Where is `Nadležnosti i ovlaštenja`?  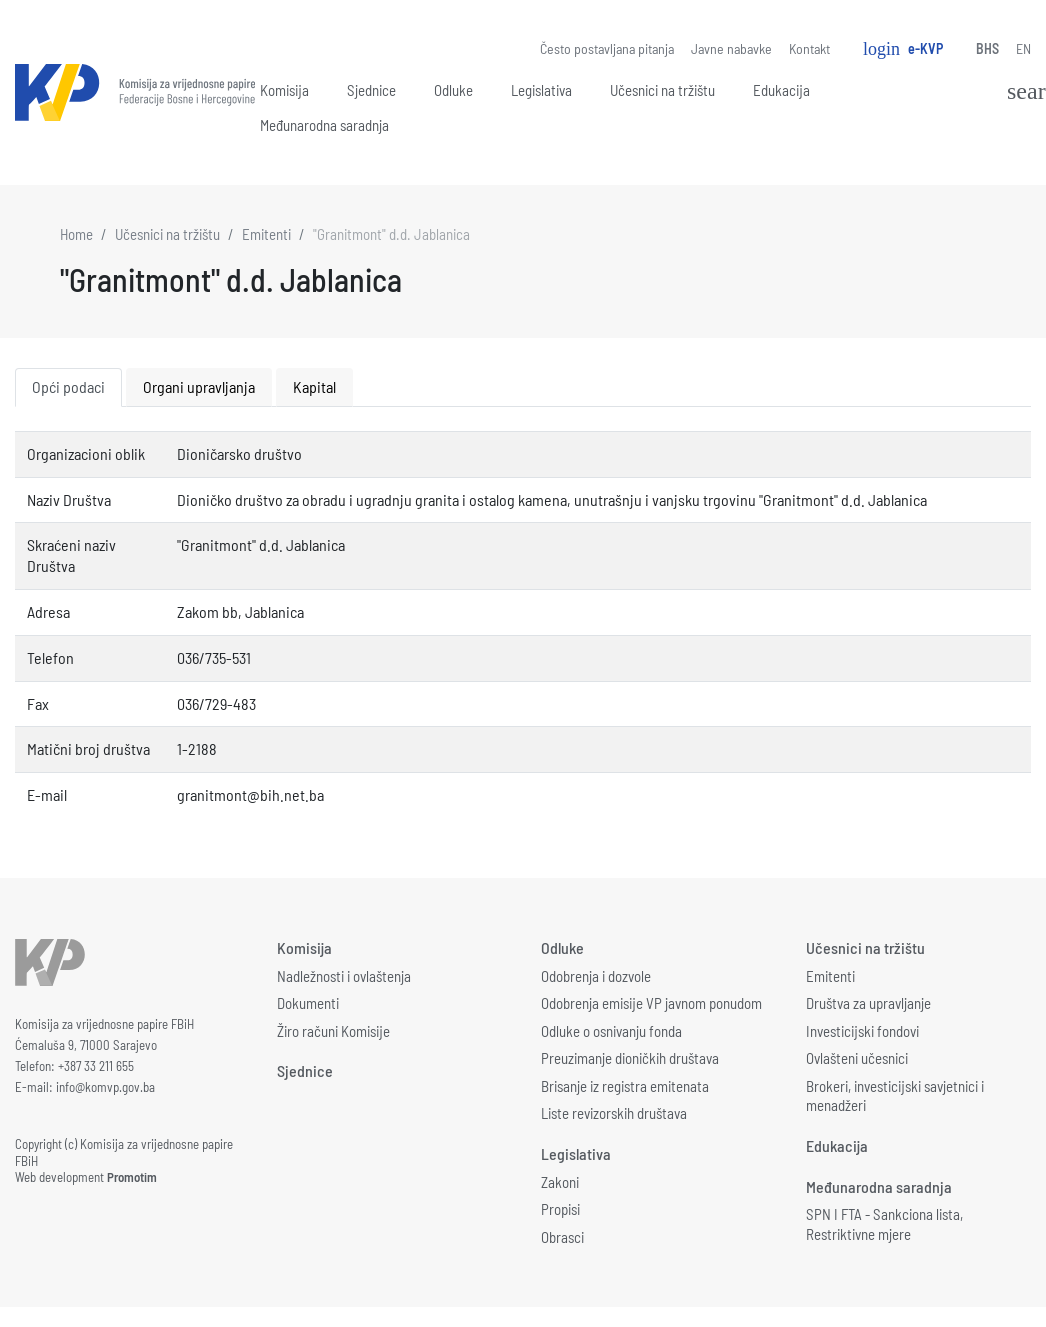
Nadležnosti i ovlaštenja is located at coordinates (344, 976).